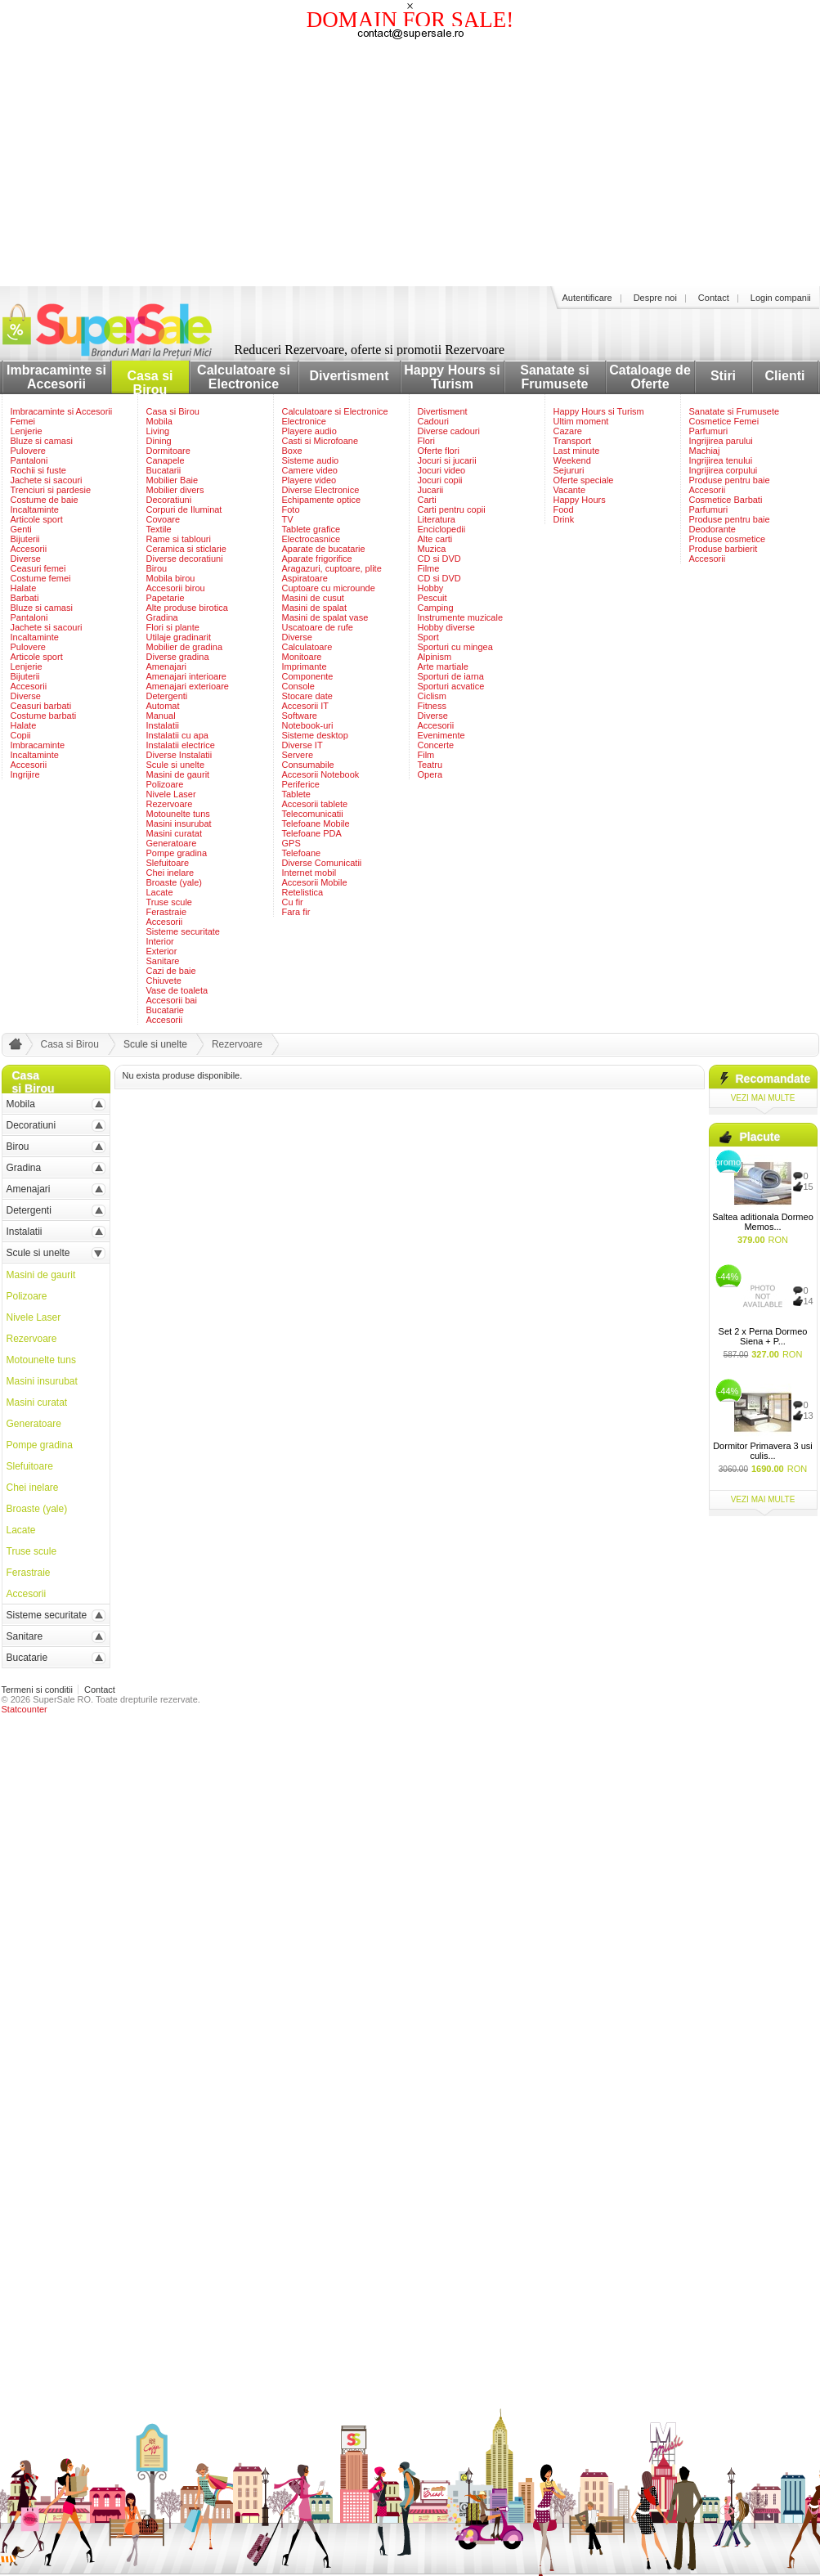 The height and width of the screenshot is (2576, 820). Describe the element at coordinates (171, 843) in the screenshot. I see `Generatoare` at that location.